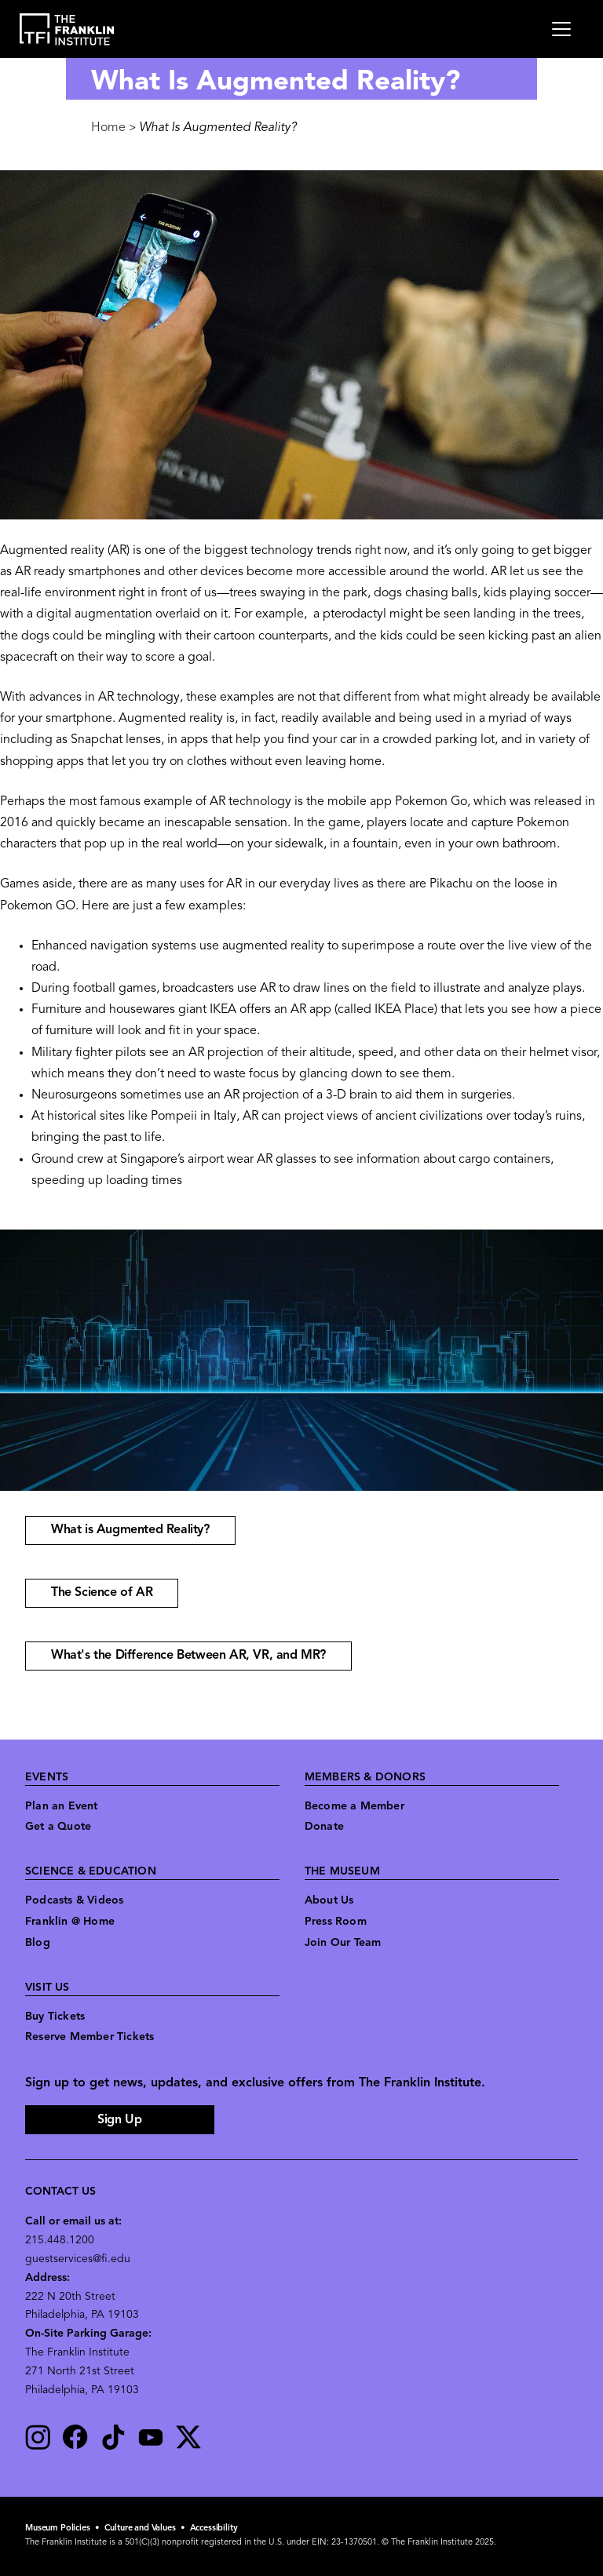 This screenshot has width=603, height=2576. Describe the element at coordinates (119, 2120) in the screenshot. I see `Sign Up` at that location.